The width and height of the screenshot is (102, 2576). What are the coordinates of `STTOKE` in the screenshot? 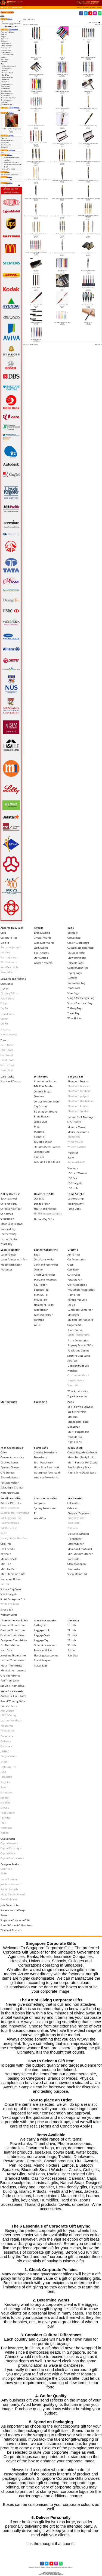 It's located at (5, 1807).